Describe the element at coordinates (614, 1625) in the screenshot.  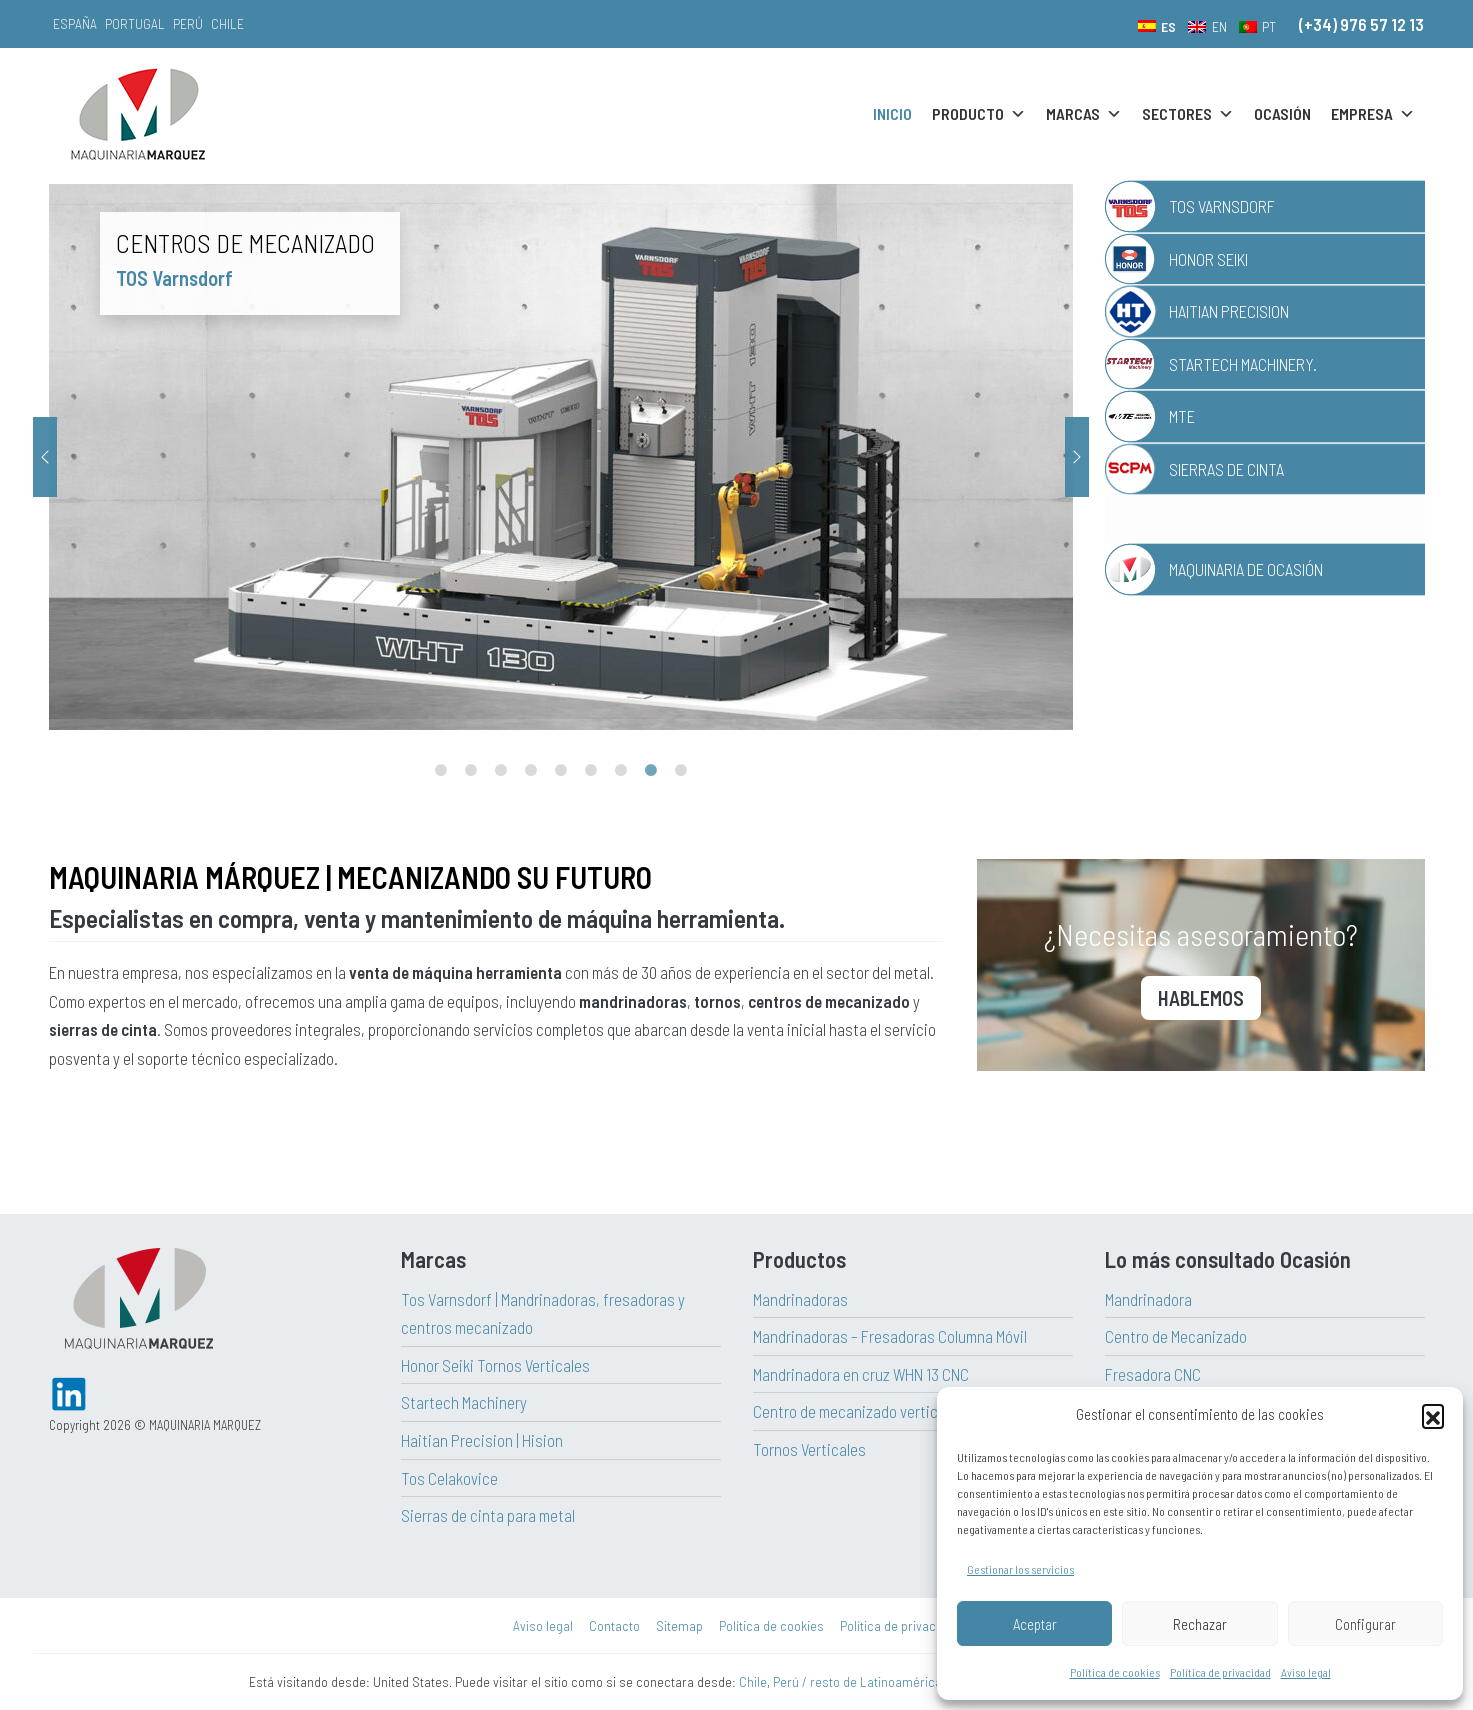
I see `Contacto` at that location.